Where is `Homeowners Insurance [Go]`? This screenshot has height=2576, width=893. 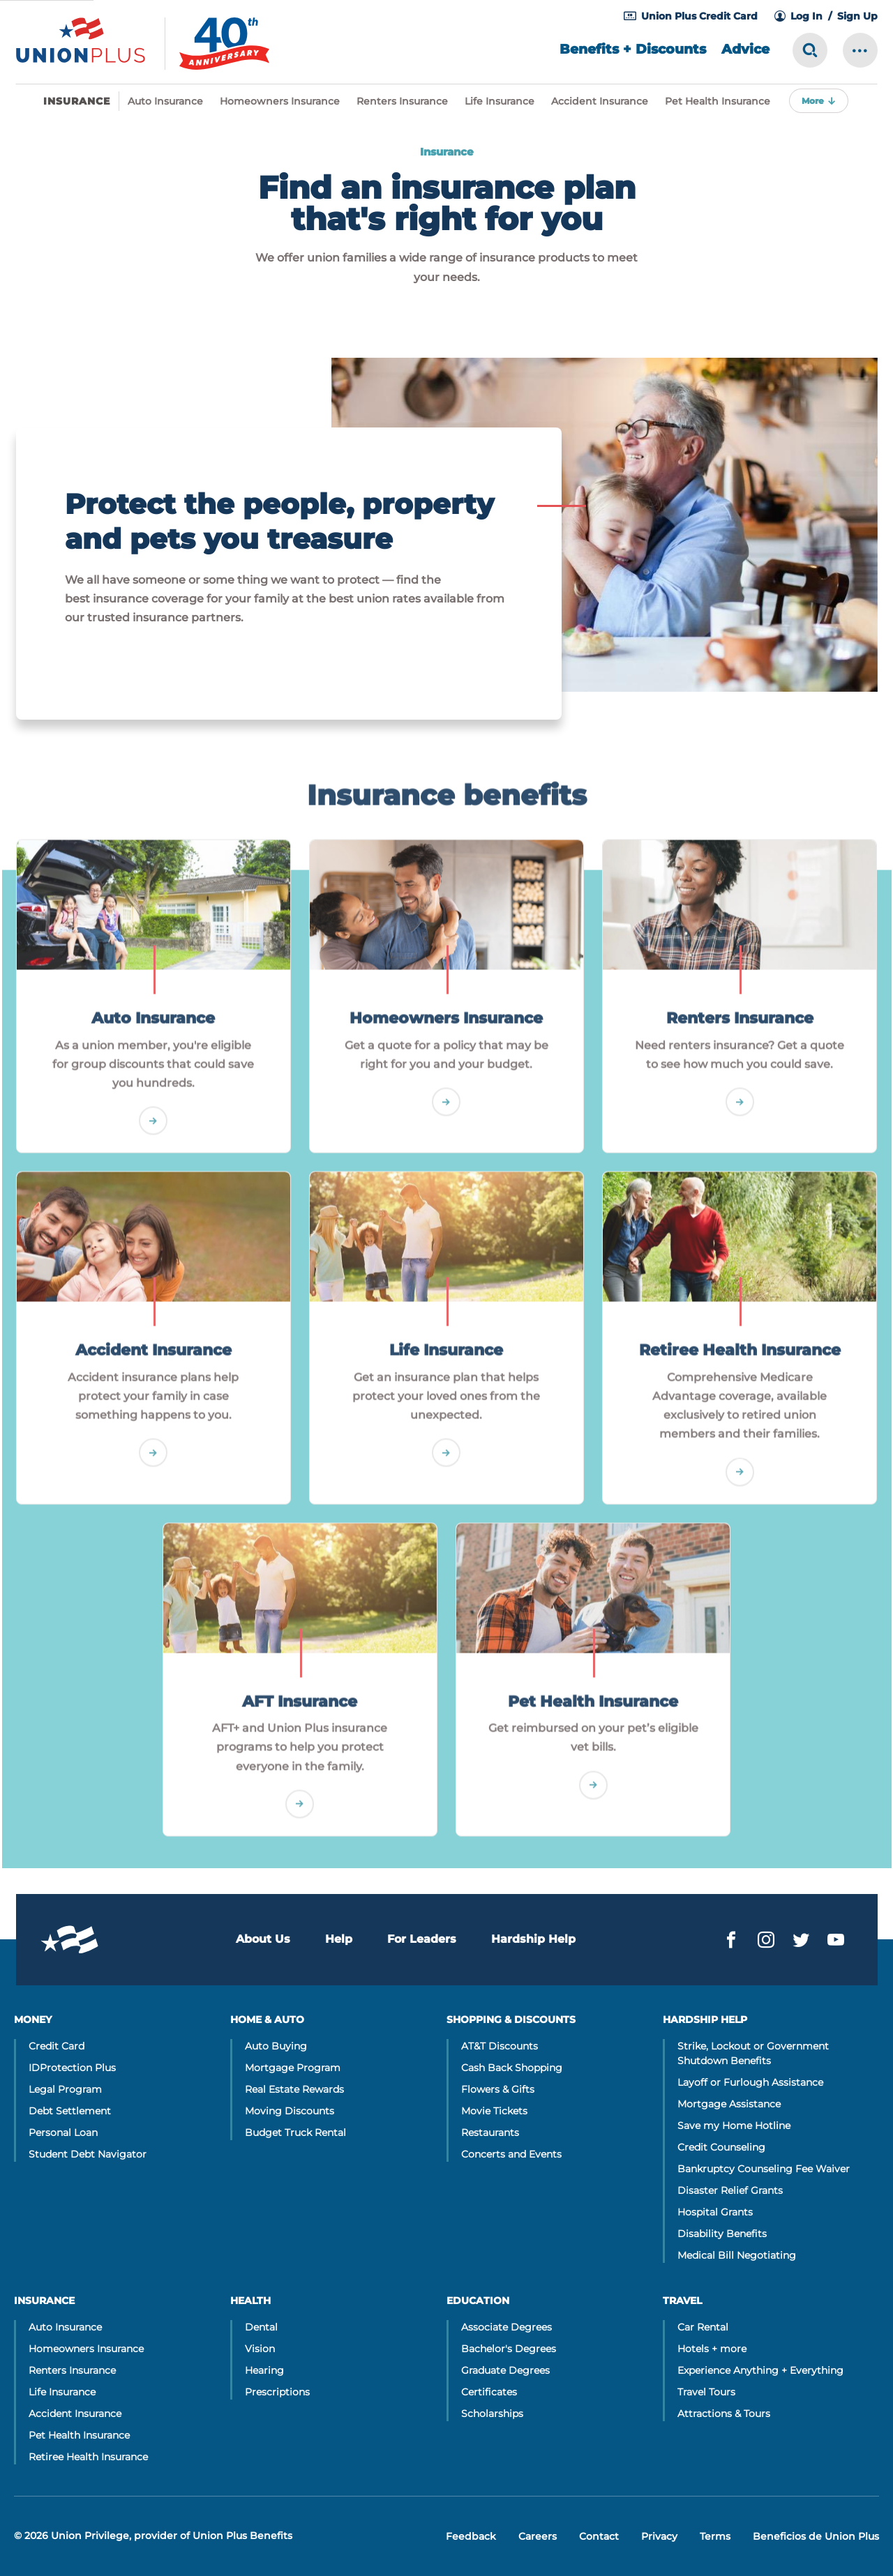
Homeowners Insurance [Go] is located at coordinates (446, 1029).